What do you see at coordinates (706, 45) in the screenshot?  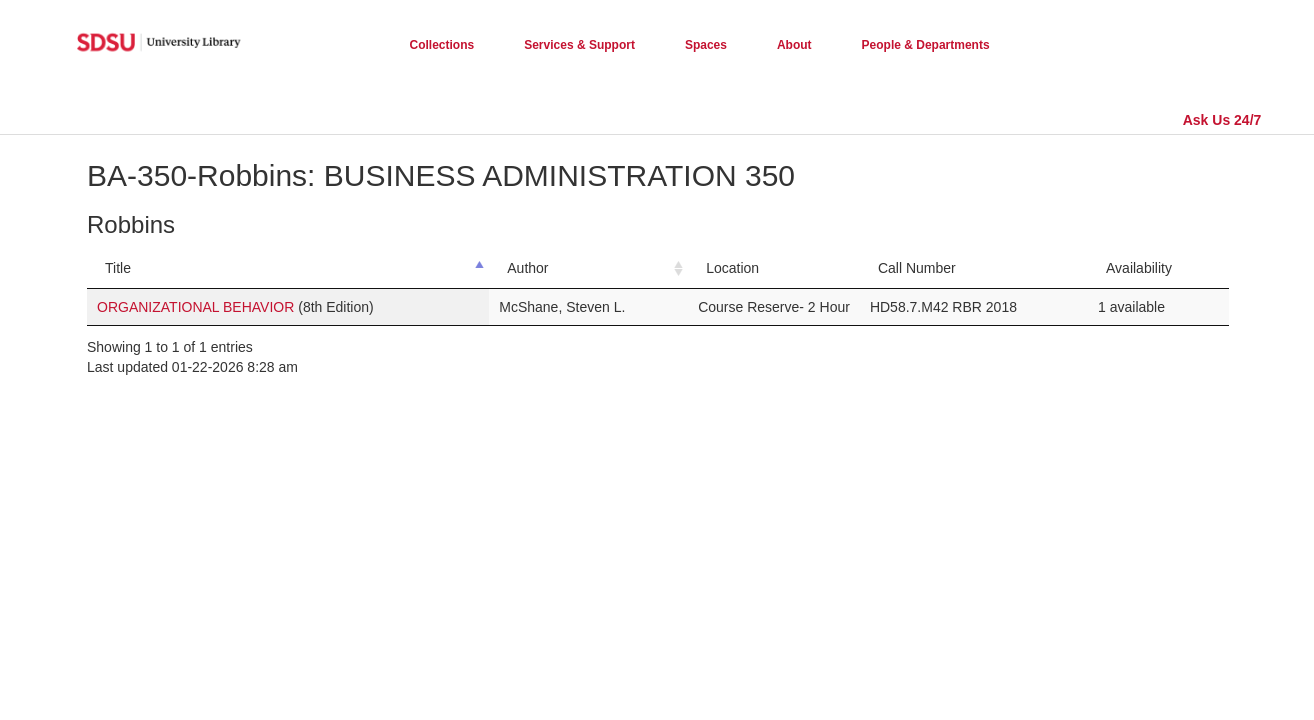 I see `Spaces` at bounding box center [706, 45].